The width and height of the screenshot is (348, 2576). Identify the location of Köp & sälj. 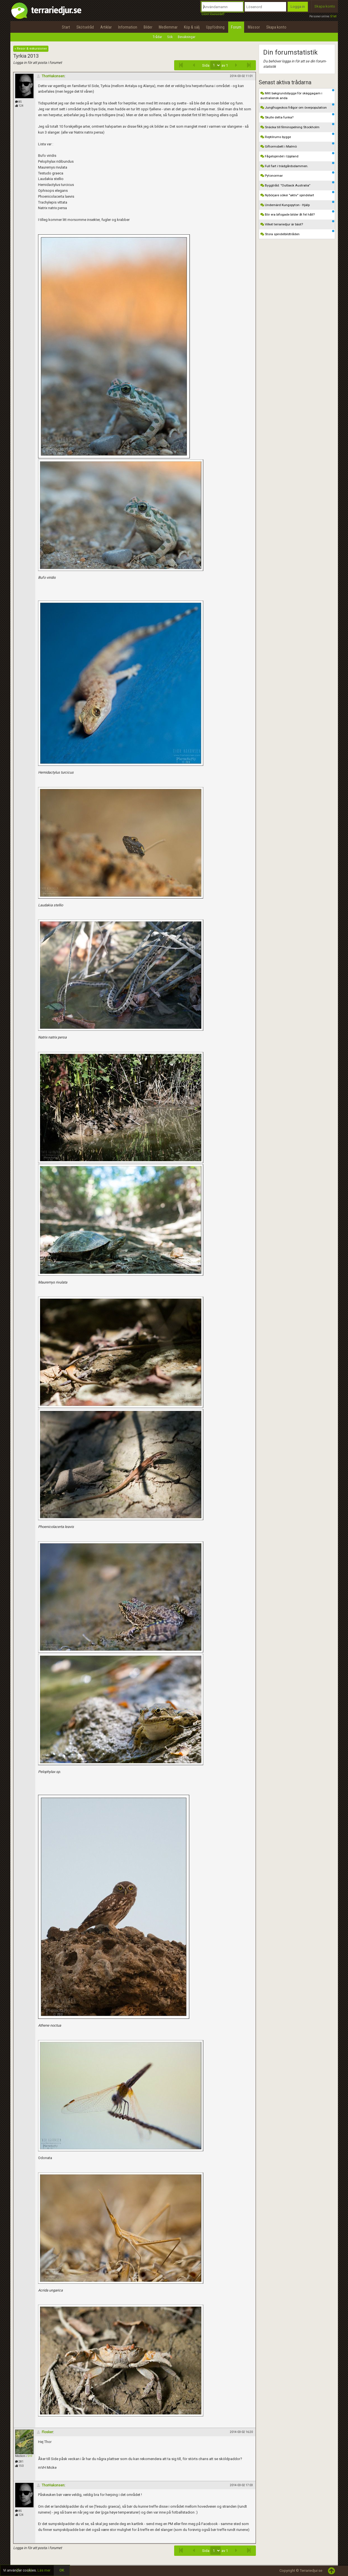
(192, 27).